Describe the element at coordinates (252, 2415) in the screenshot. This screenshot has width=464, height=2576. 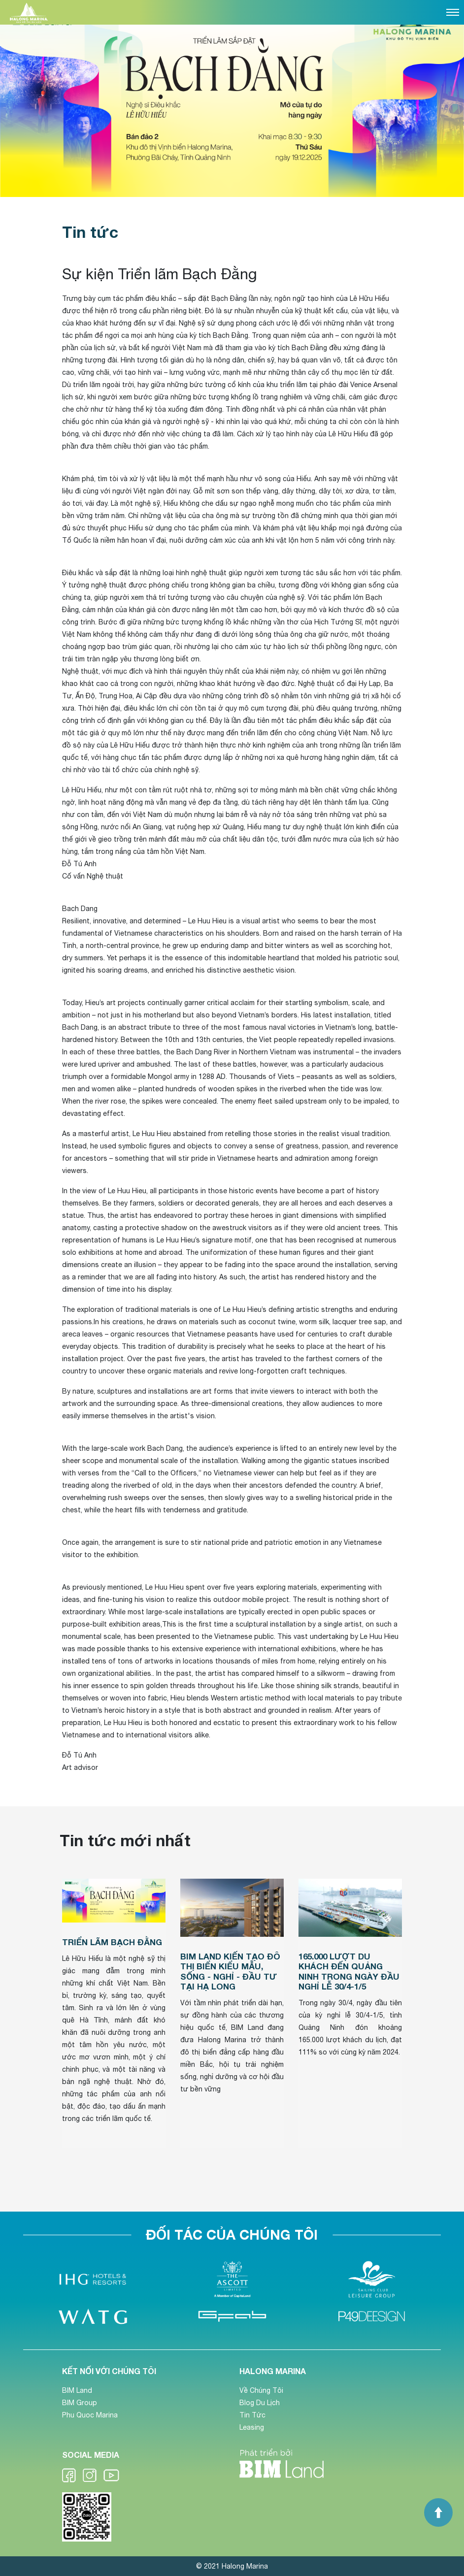
I see `Tin Tức` at that location.